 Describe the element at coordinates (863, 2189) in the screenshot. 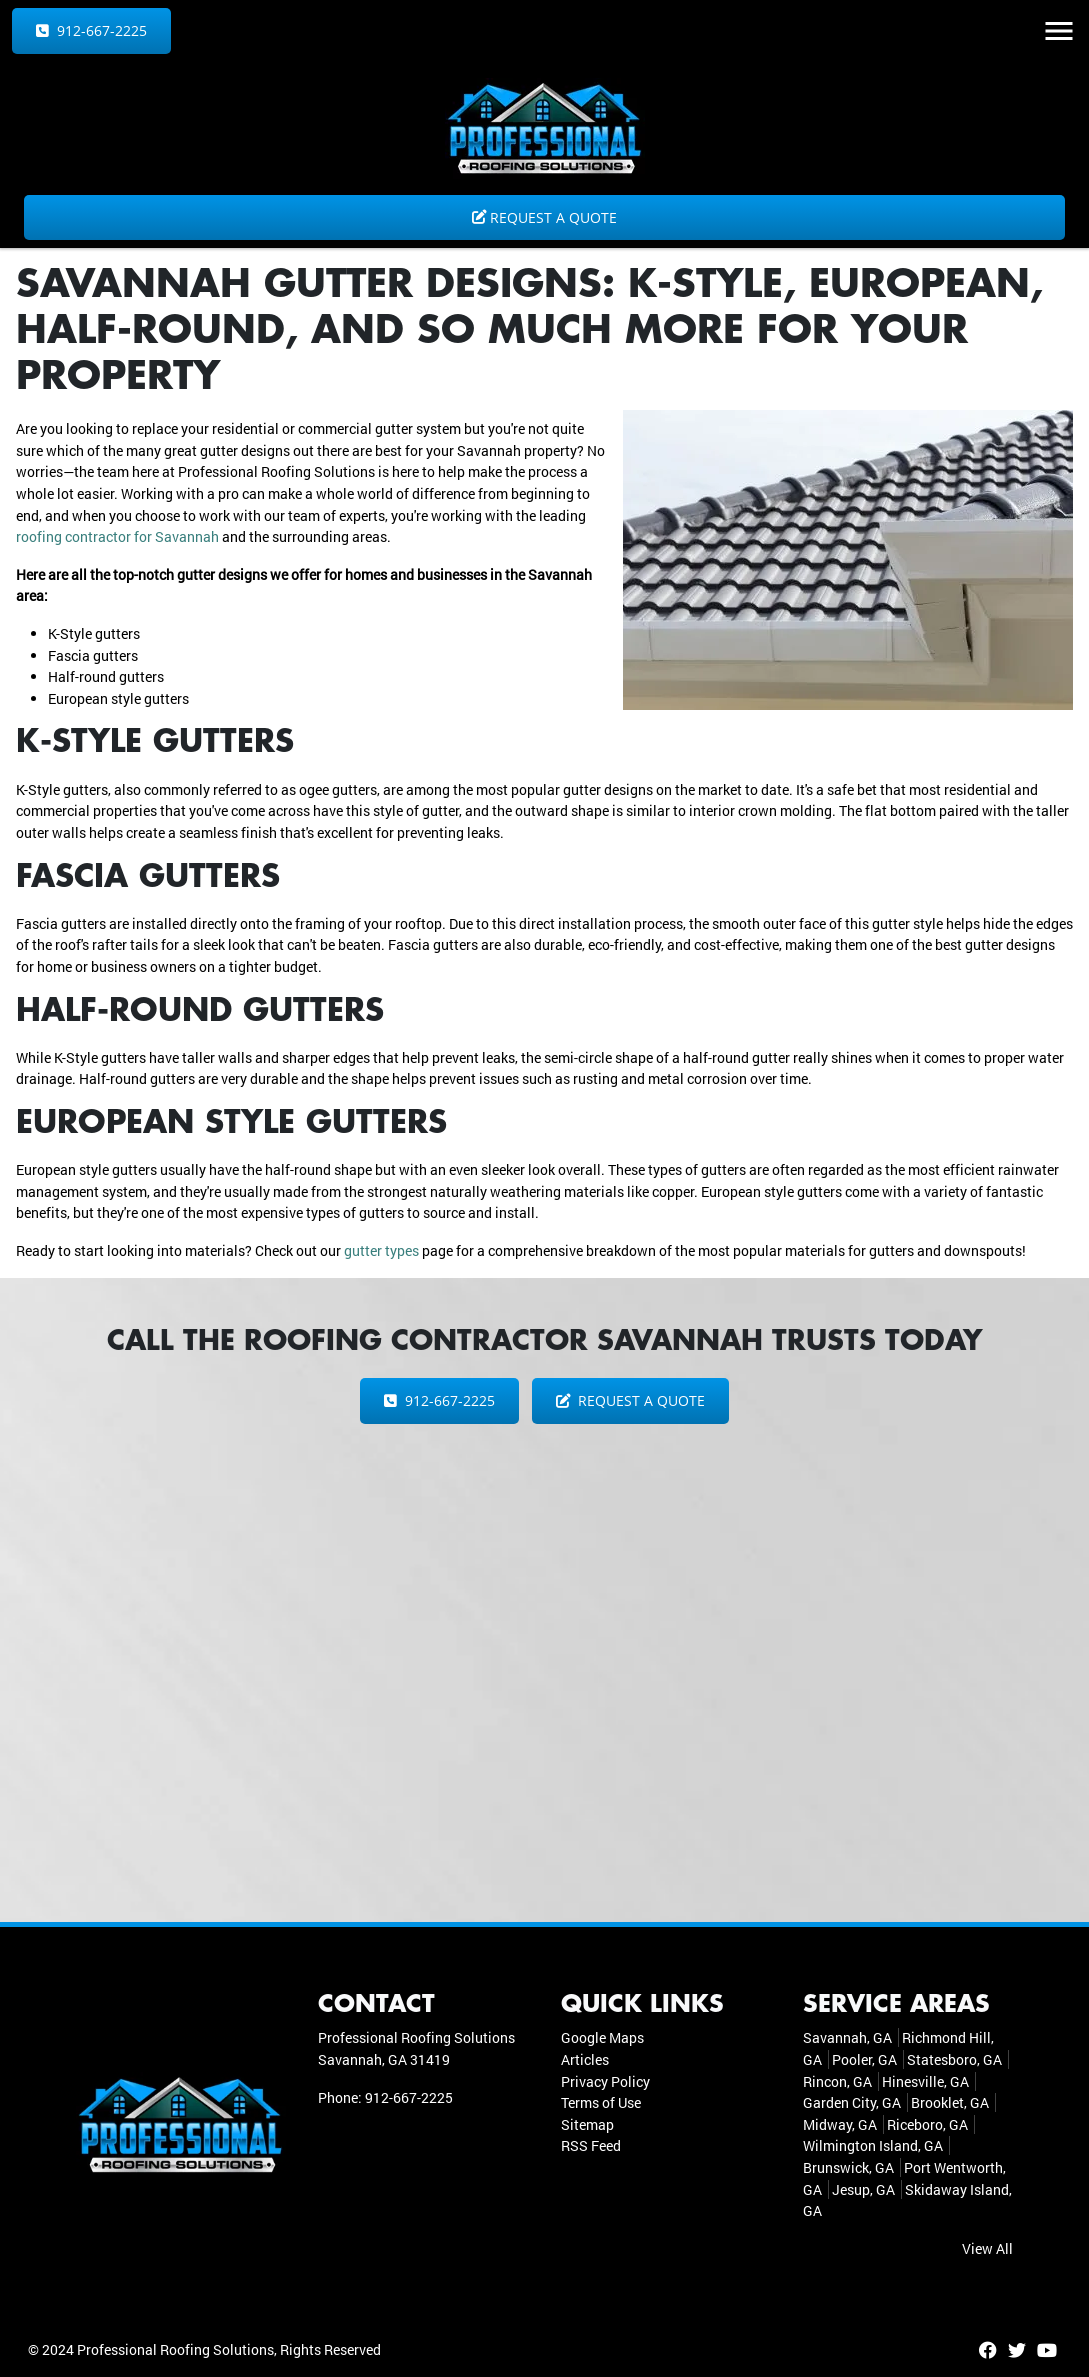

I see `Jesup, GA` at that location.